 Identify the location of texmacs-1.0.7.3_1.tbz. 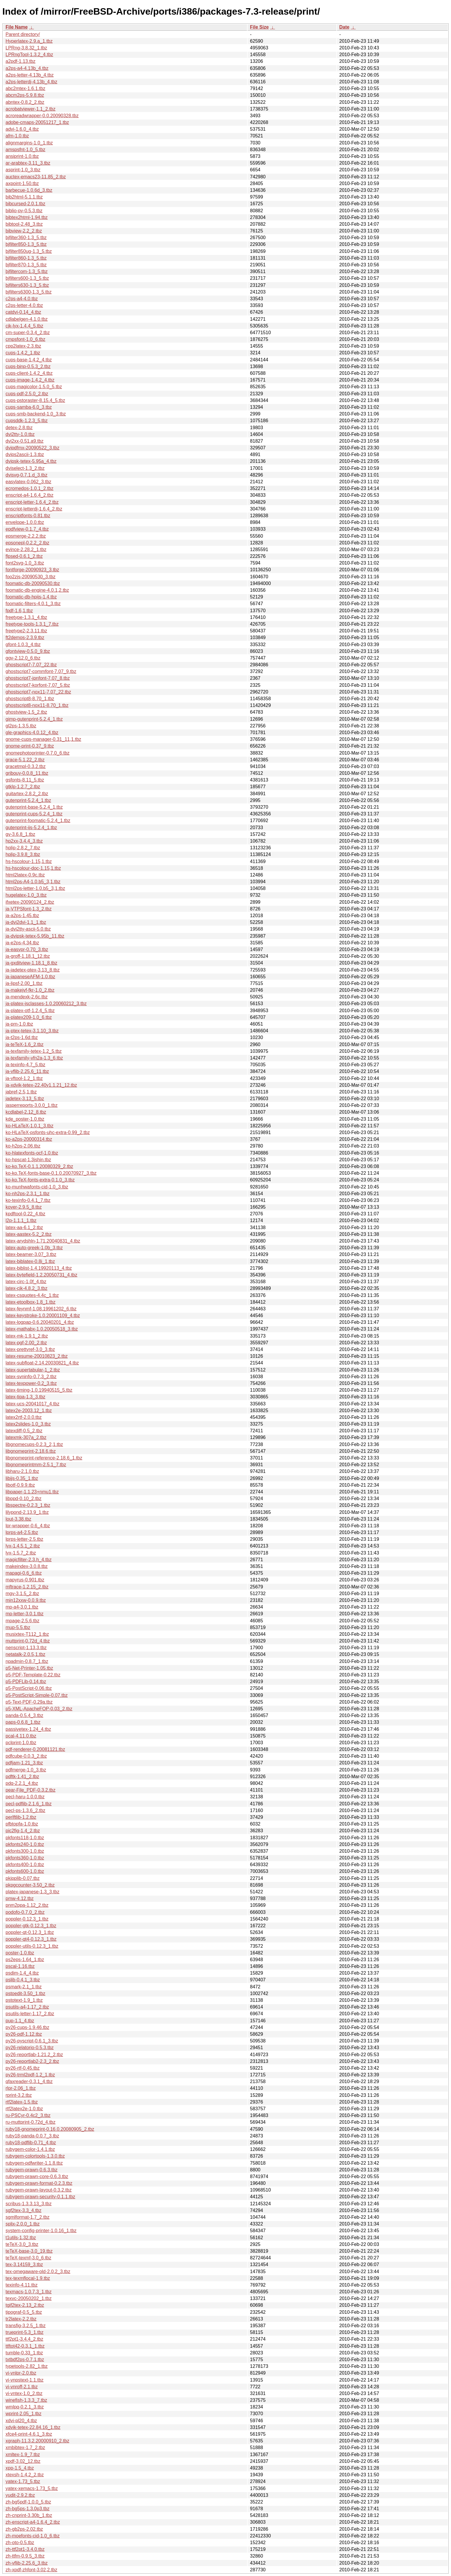
(28, 2291).